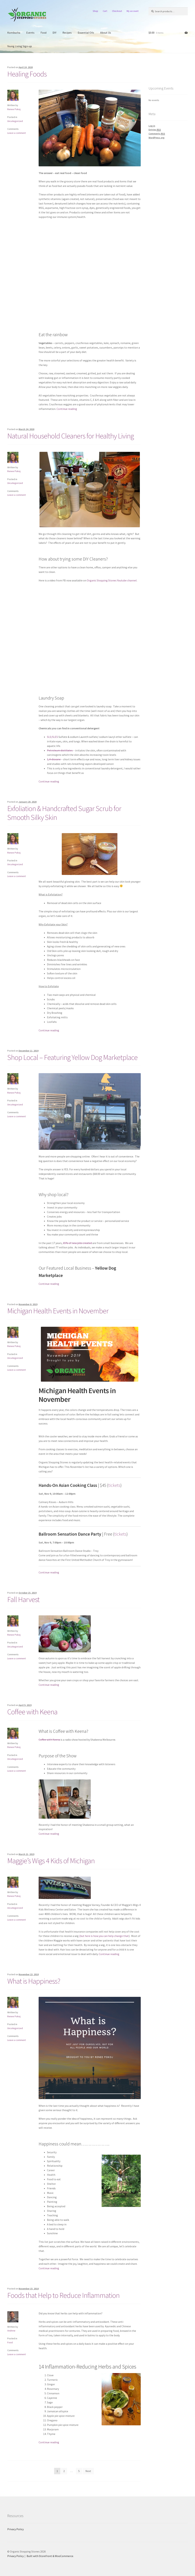  I want to click on Renee Pokoj, so click(14, 109).